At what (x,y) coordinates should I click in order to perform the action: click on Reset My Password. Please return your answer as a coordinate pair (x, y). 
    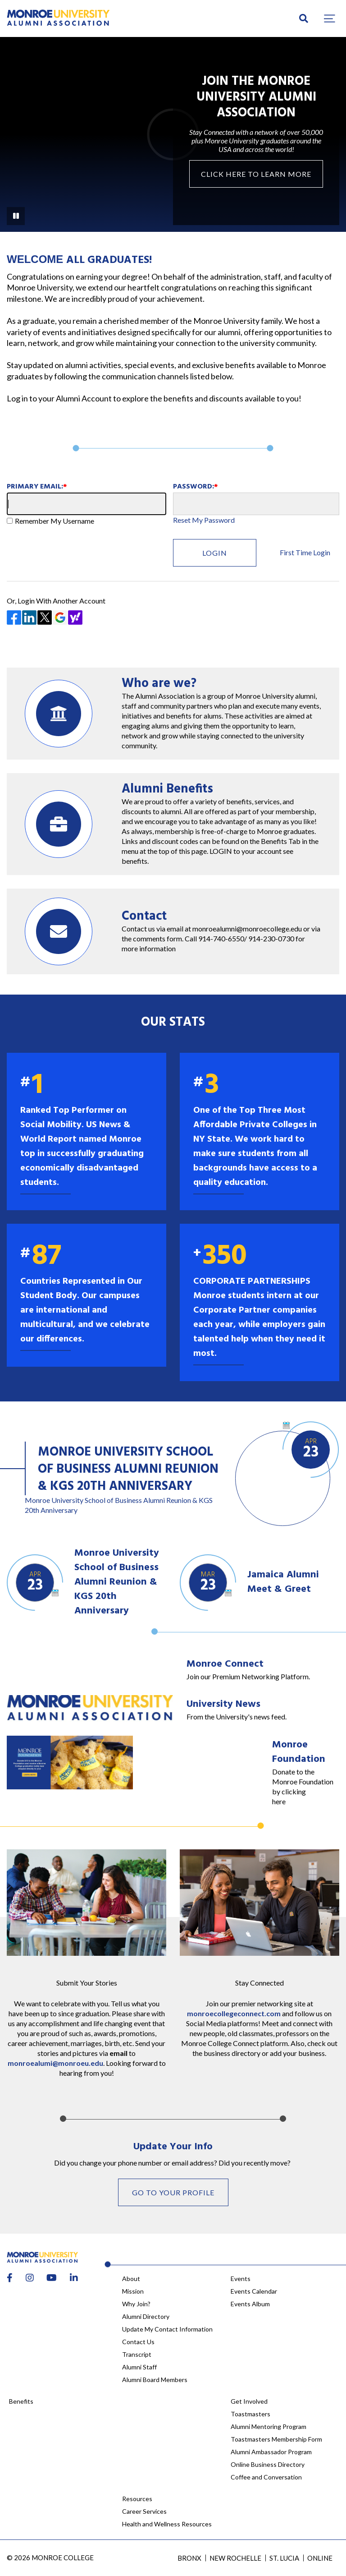
    Looking at the image, I should click on (204, 520).